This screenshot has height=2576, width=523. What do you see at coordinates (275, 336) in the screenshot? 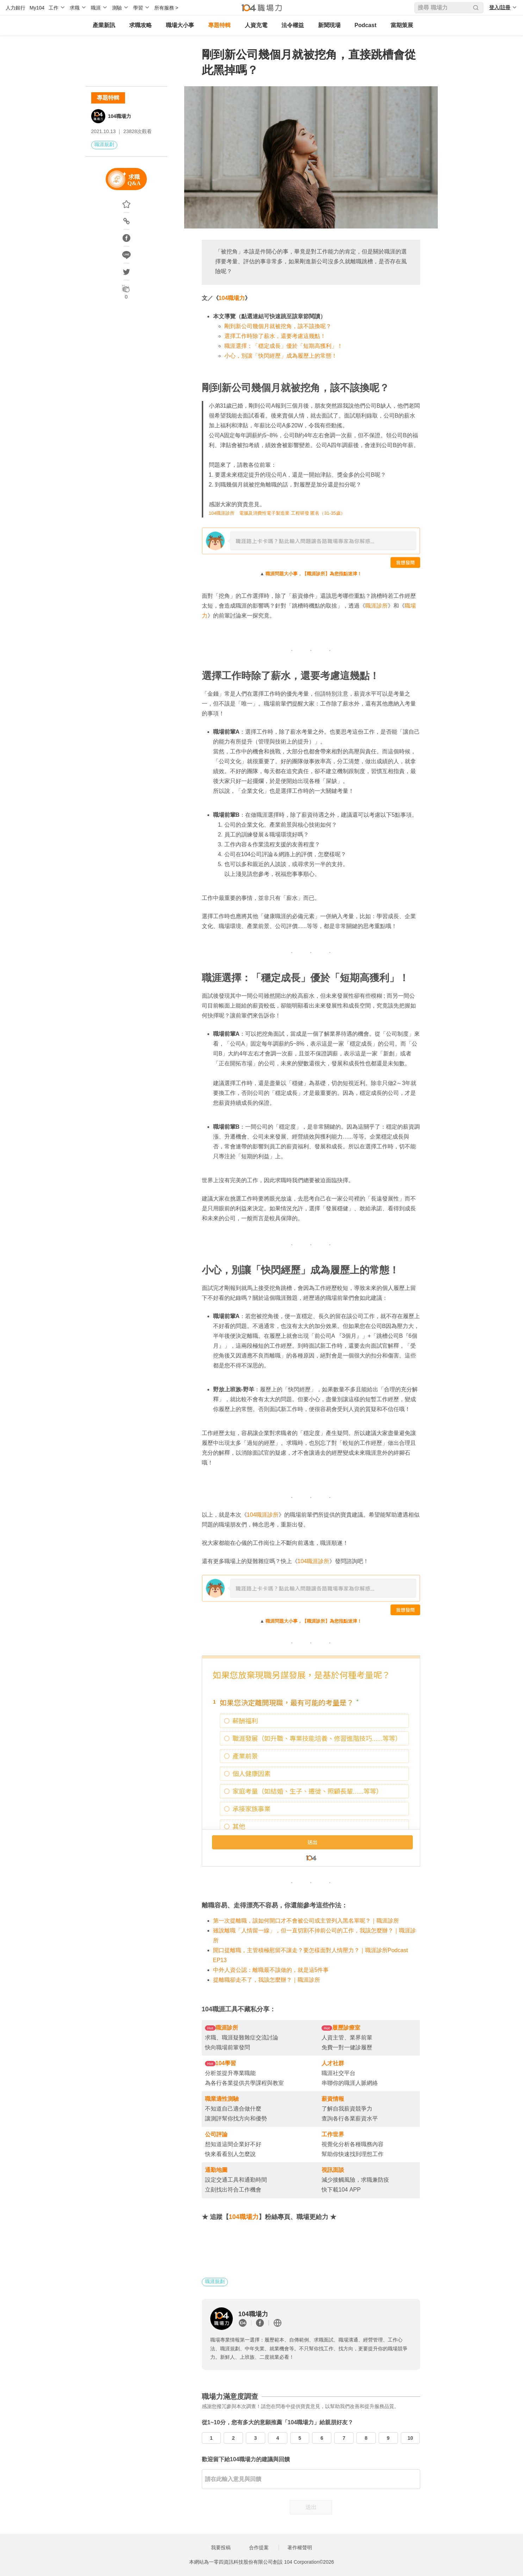
I see `選擇工作時除了薪水，還要考慮這幾點！` at bounding box center [275, 336].